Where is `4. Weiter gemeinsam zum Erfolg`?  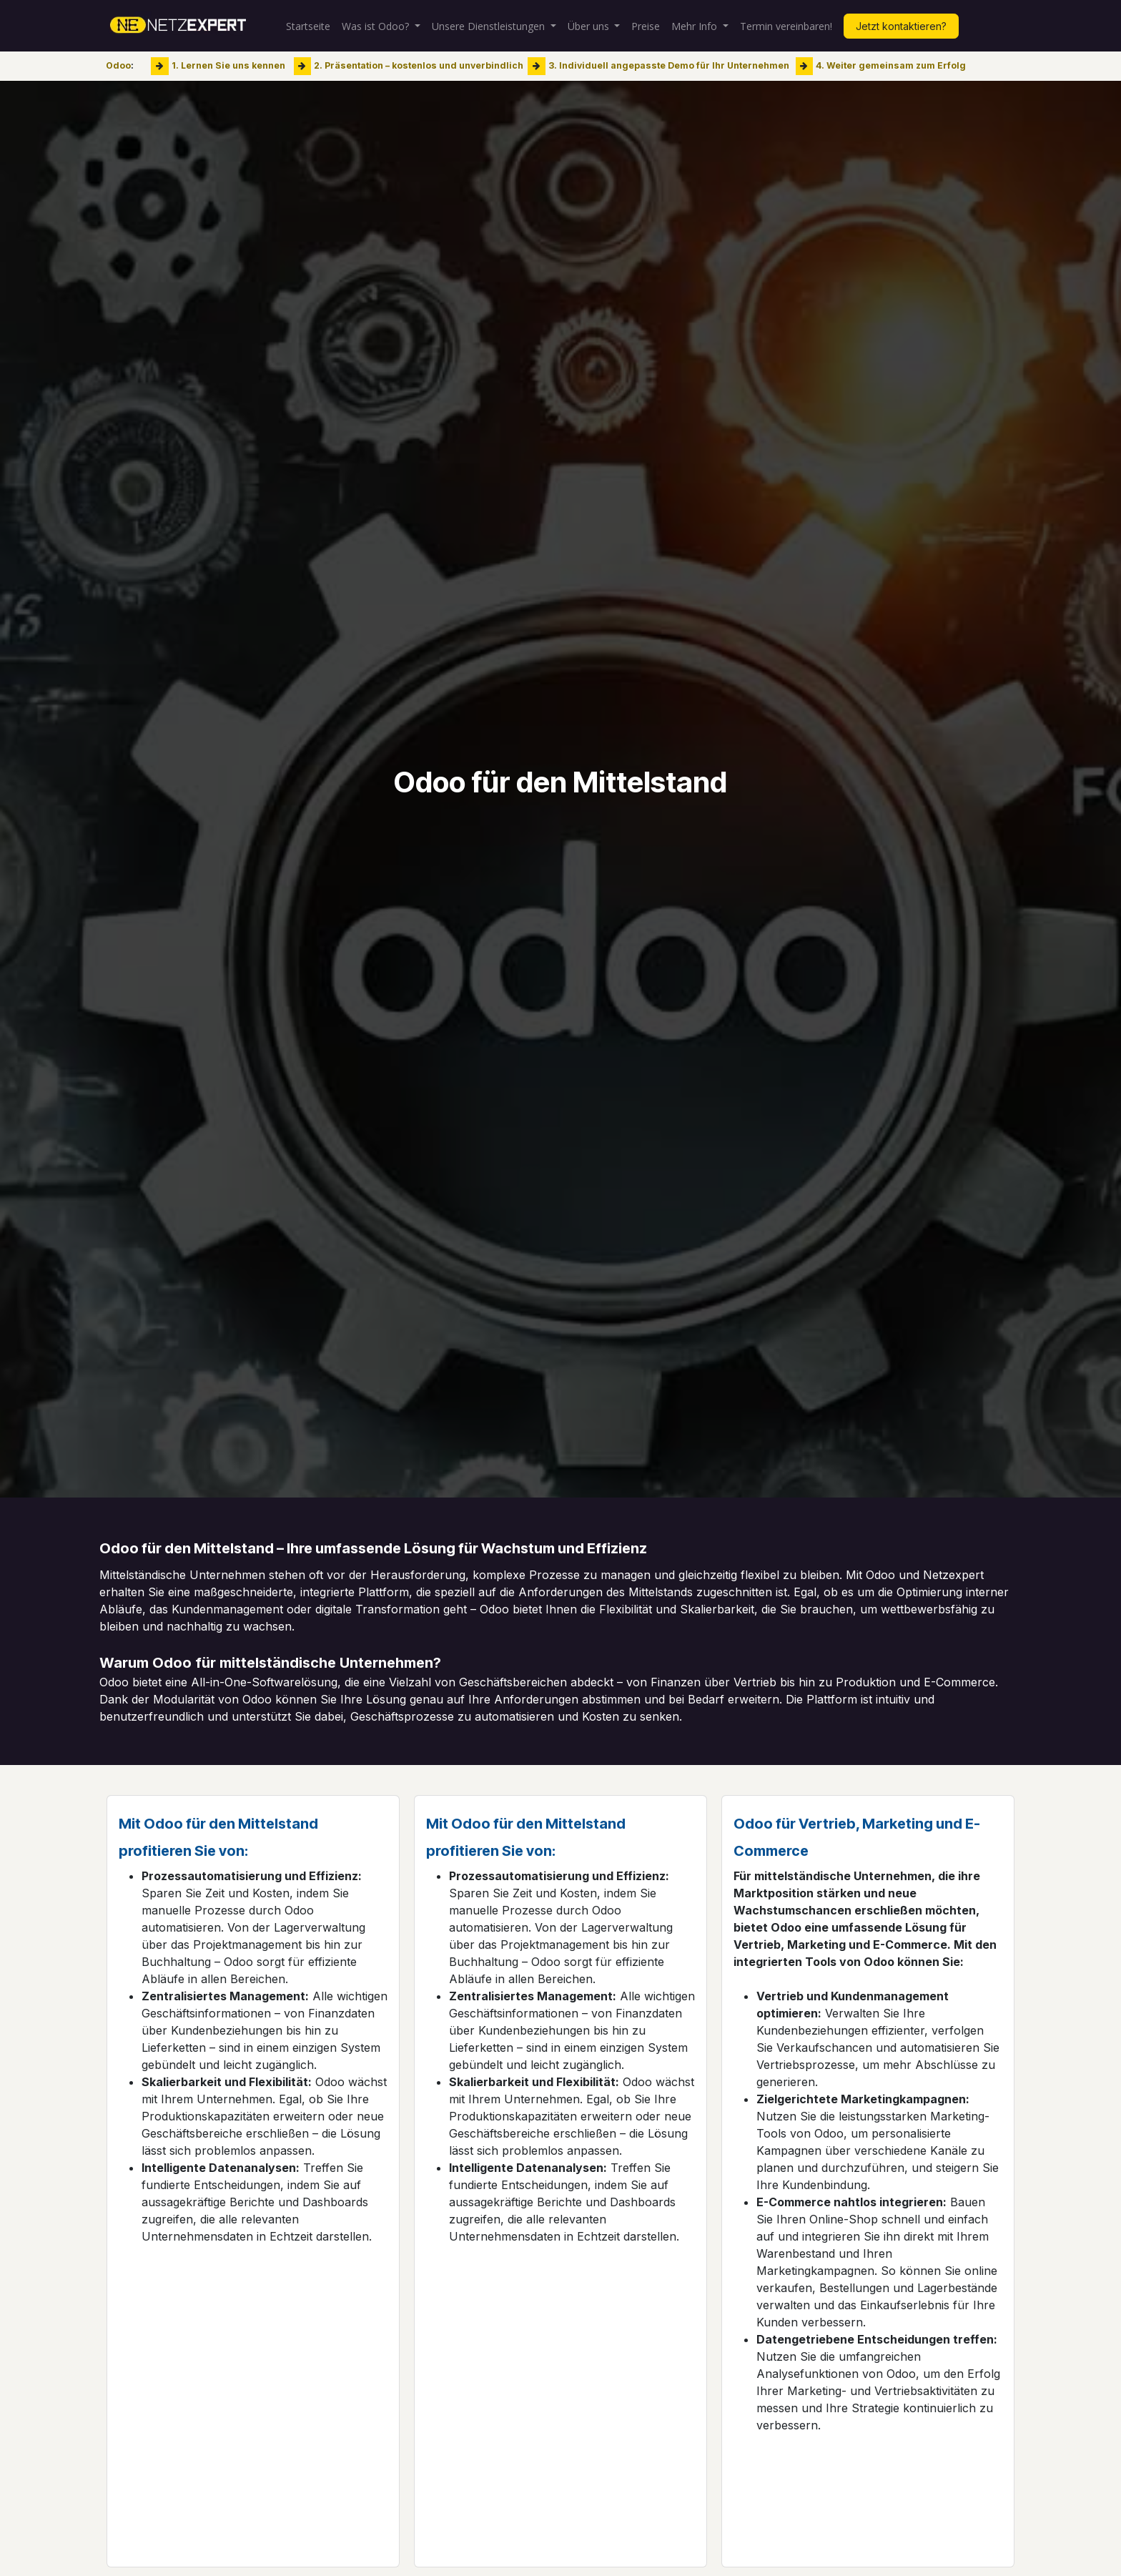 4. Weiter gemeinsam zum Erfolg is located at coordinates (891, 65).